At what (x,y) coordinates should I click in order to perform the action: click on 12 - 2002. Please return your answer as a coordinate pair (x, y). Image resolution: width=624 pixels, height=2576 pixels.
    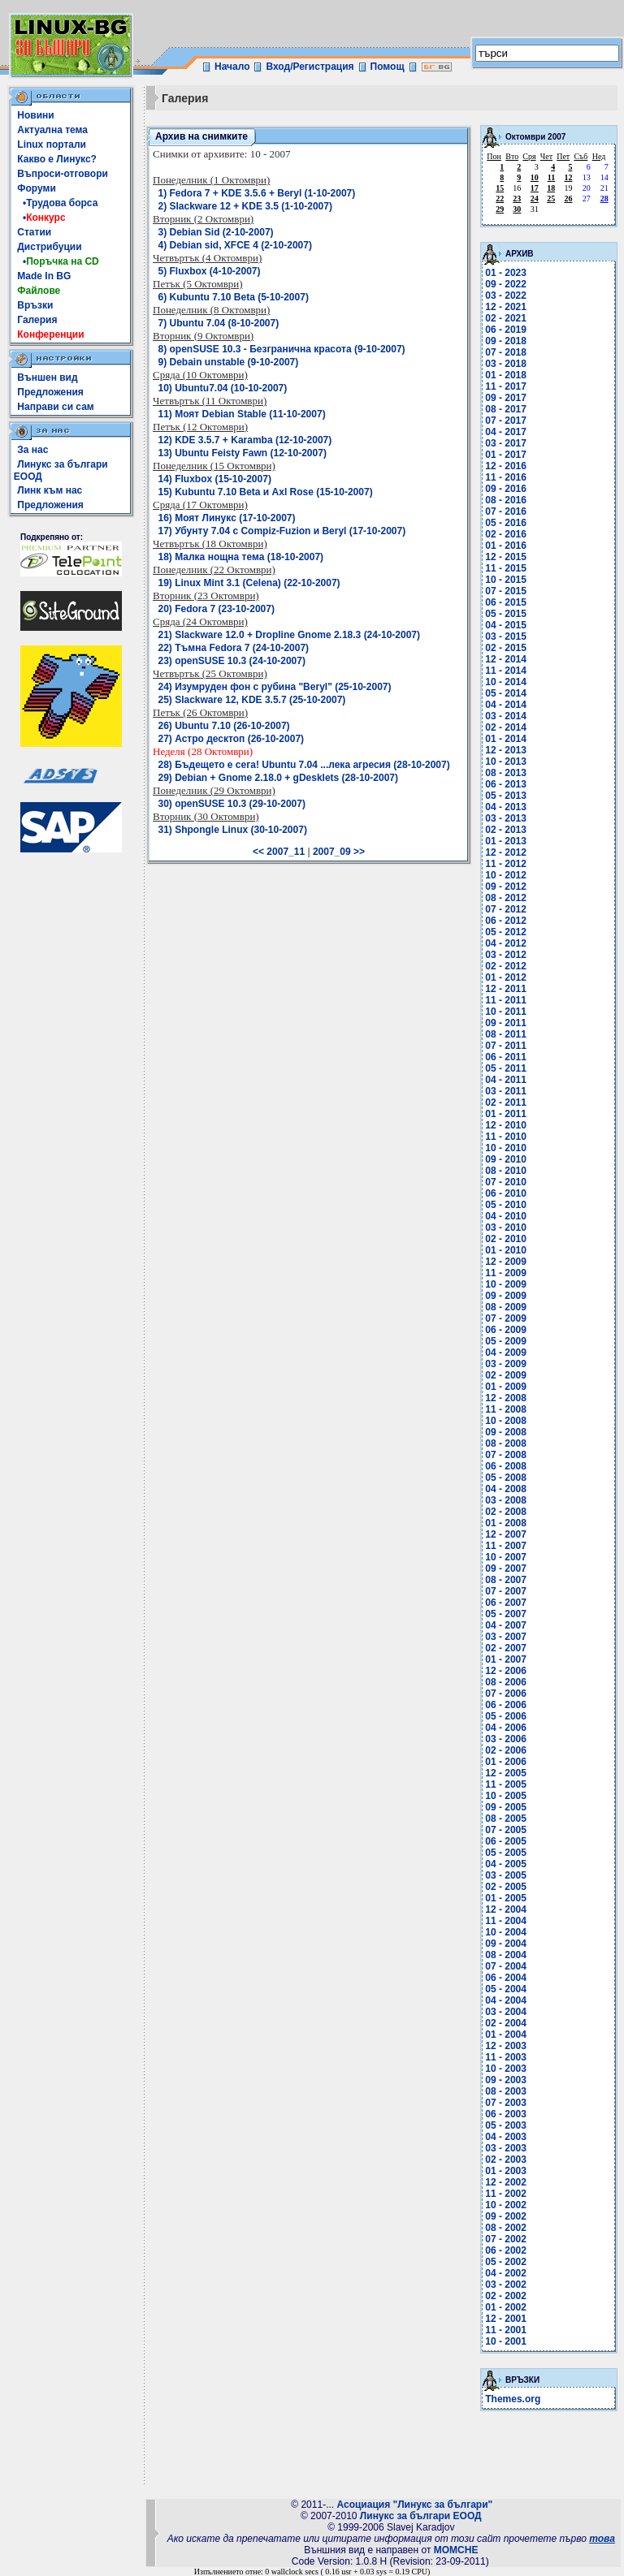
    Looking at the image, I should click on (505, 2182).